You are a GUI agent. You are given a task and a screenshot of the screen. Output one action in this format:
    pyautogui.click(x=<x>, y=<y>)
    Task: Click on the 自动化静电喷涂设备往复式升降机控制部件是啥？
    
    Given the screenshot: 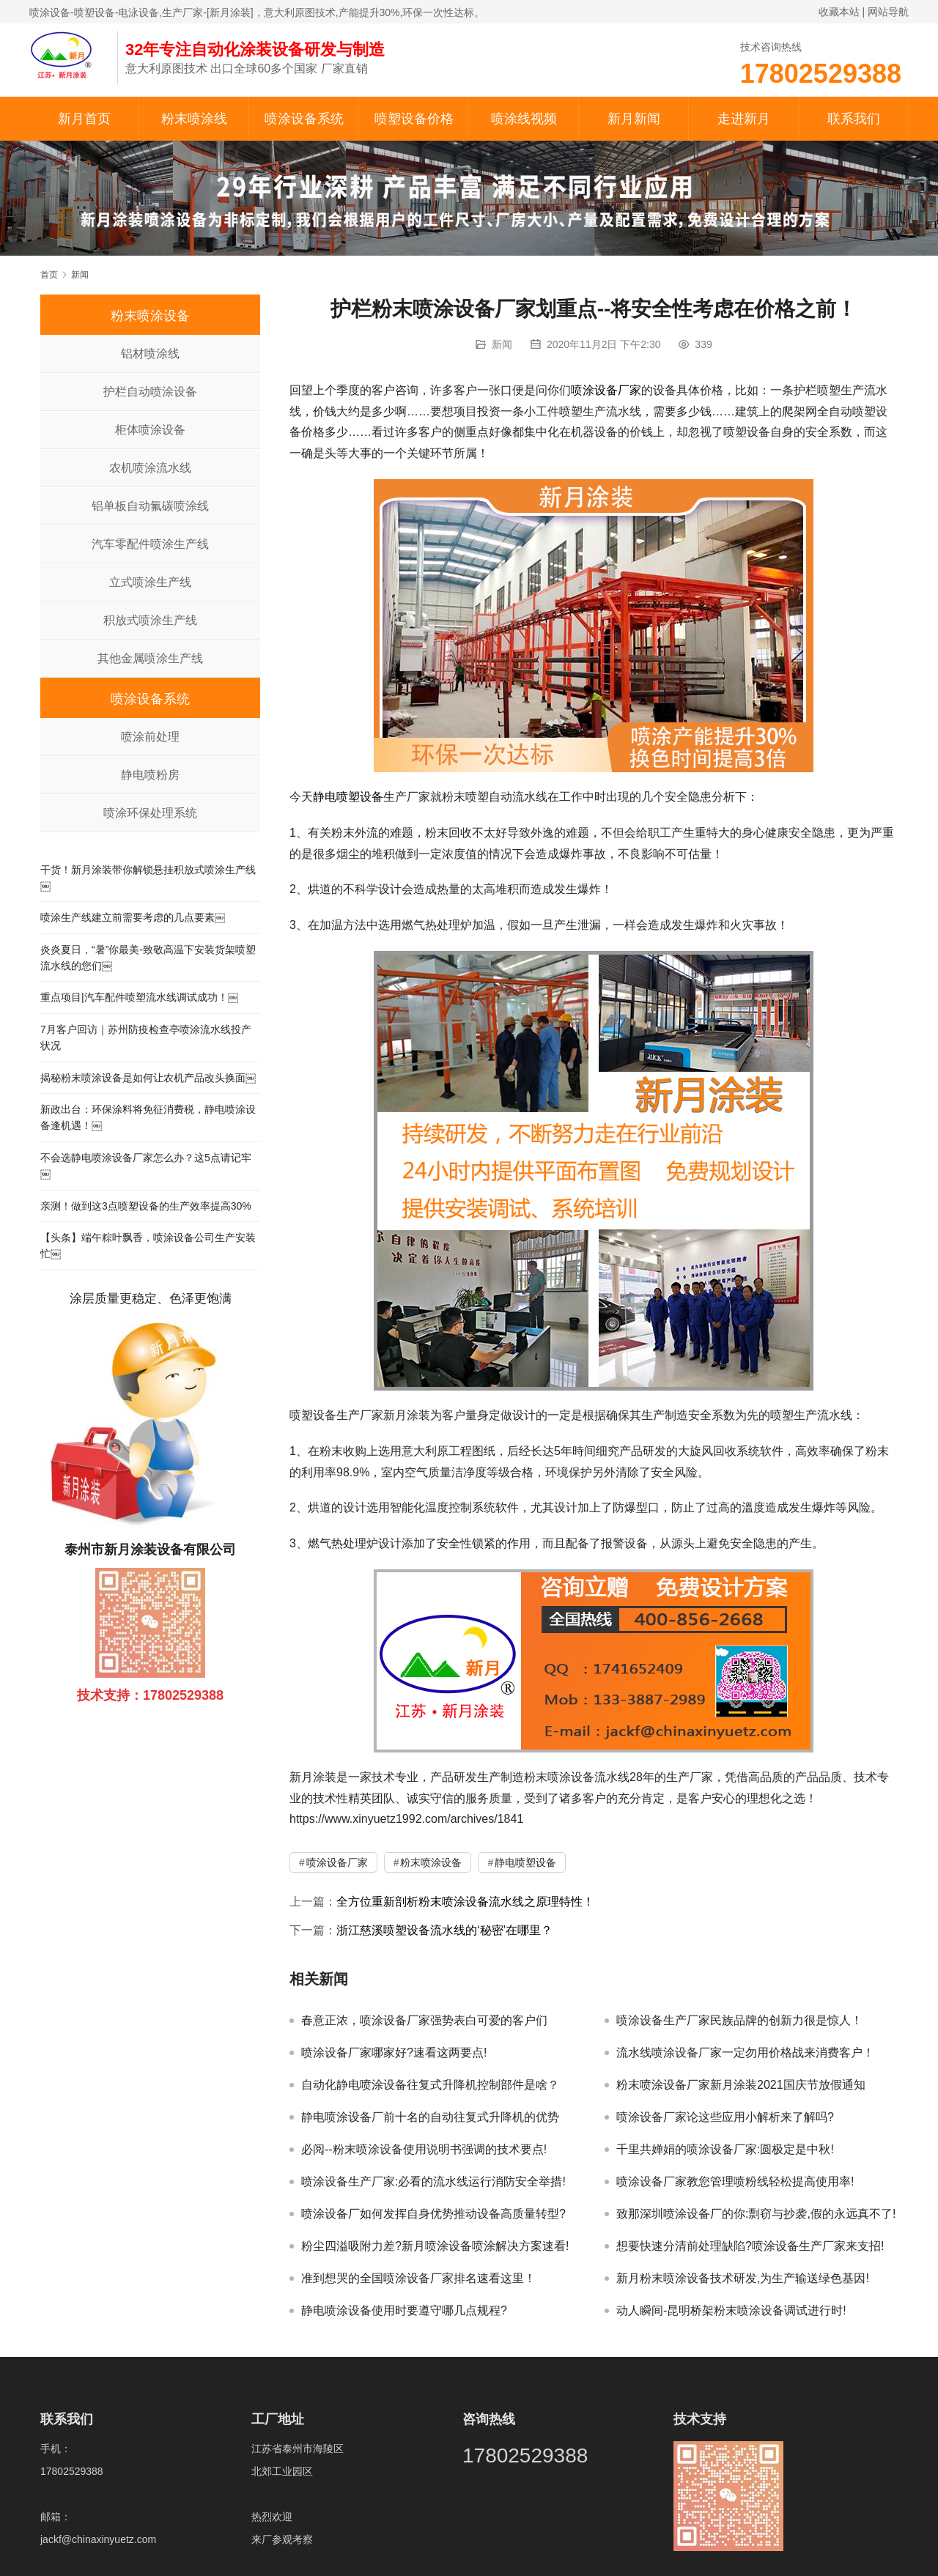 What is the action you would take?
    pyautogui.click(x=430, y=2085)
    